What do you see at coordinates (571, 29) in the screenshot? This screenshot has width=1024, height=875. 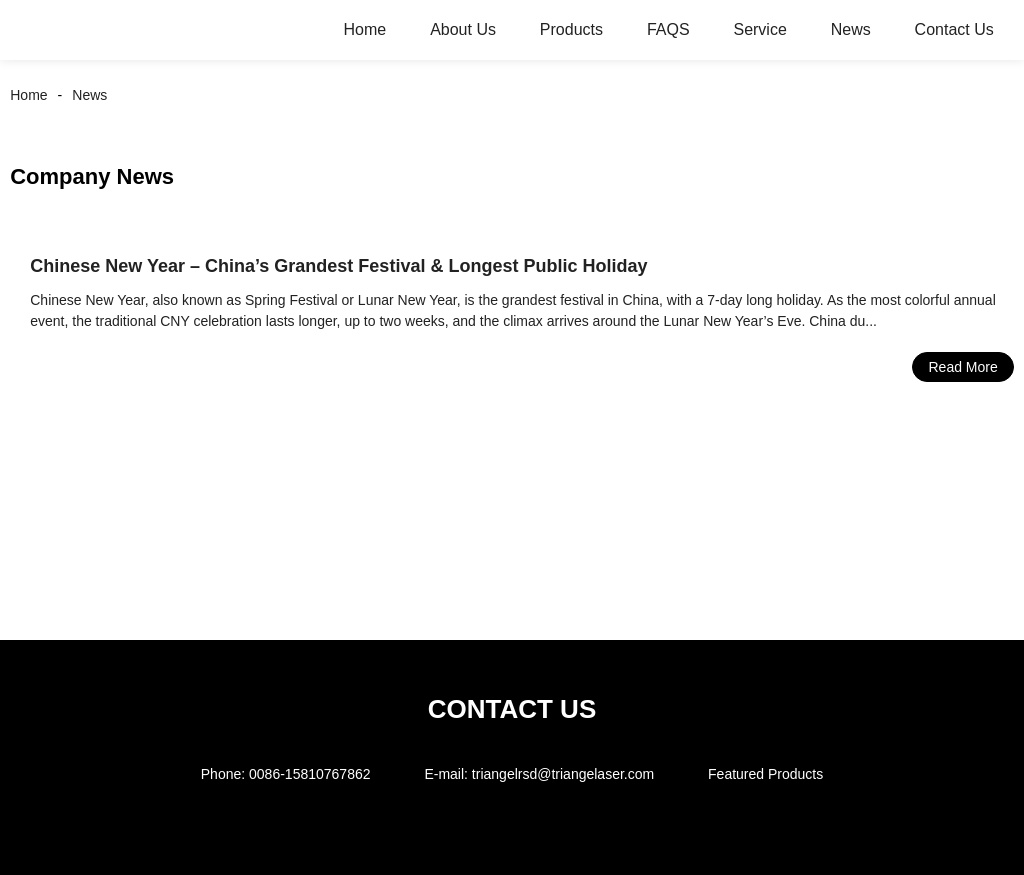 I see `Products` at bounding box center [571, 29].